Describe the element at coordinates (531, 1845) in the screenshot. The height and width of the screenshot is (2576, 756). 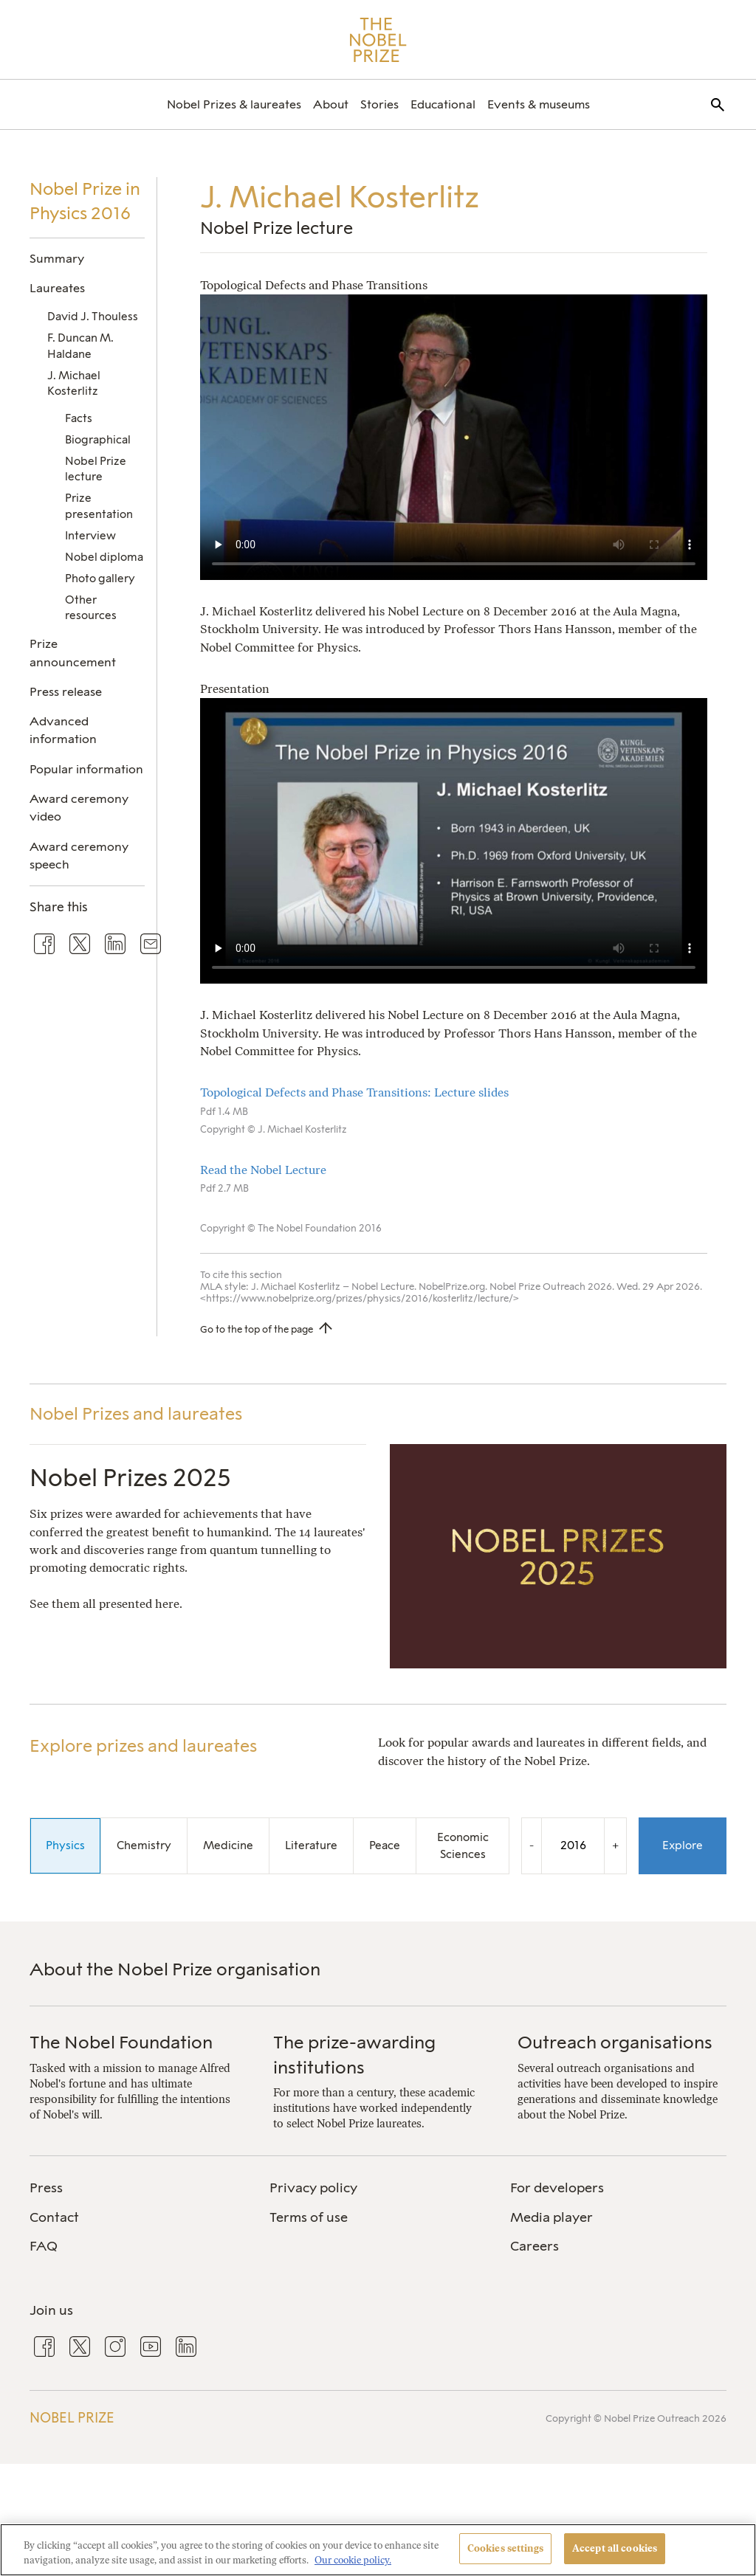
I see `- [Decrease the year by one]` at that location.